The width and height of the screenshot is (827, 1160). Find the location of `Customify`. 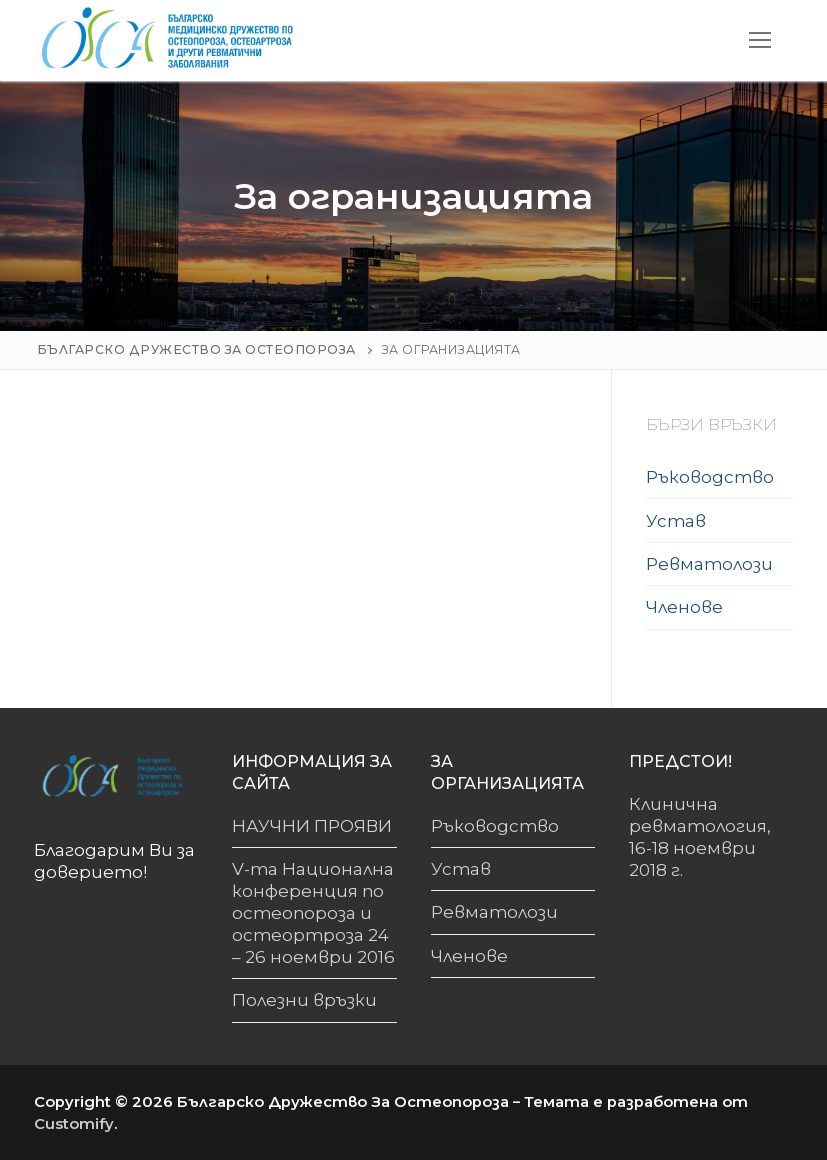

Customify is located at coordinates (74, 1124).